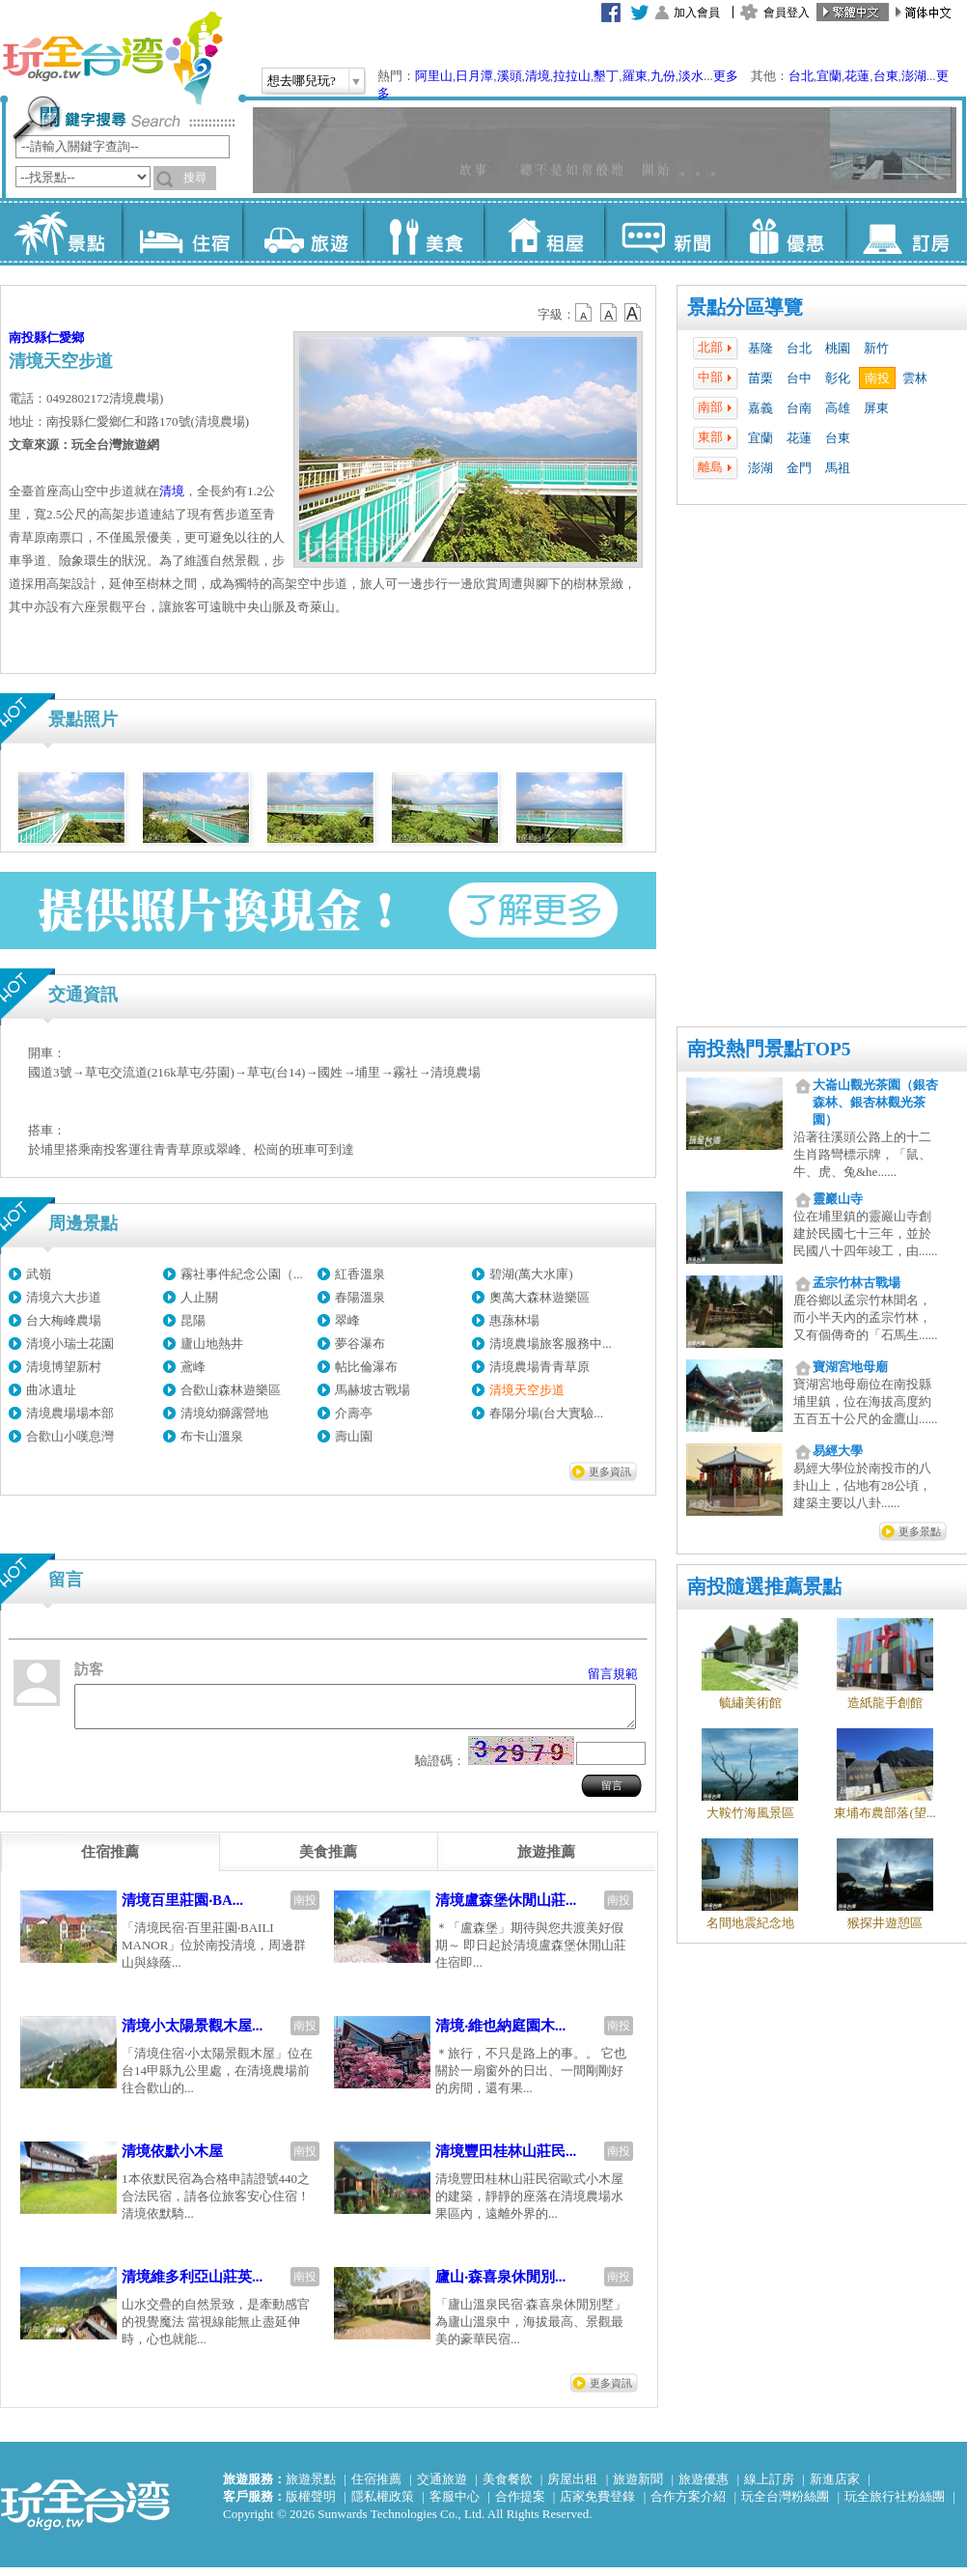 The image size is (967, 2576). What do you see at coordinates (785, 2505) in the screenshot?
I see `玩全台灣粉絲團` at bounding box center [785, 2505].